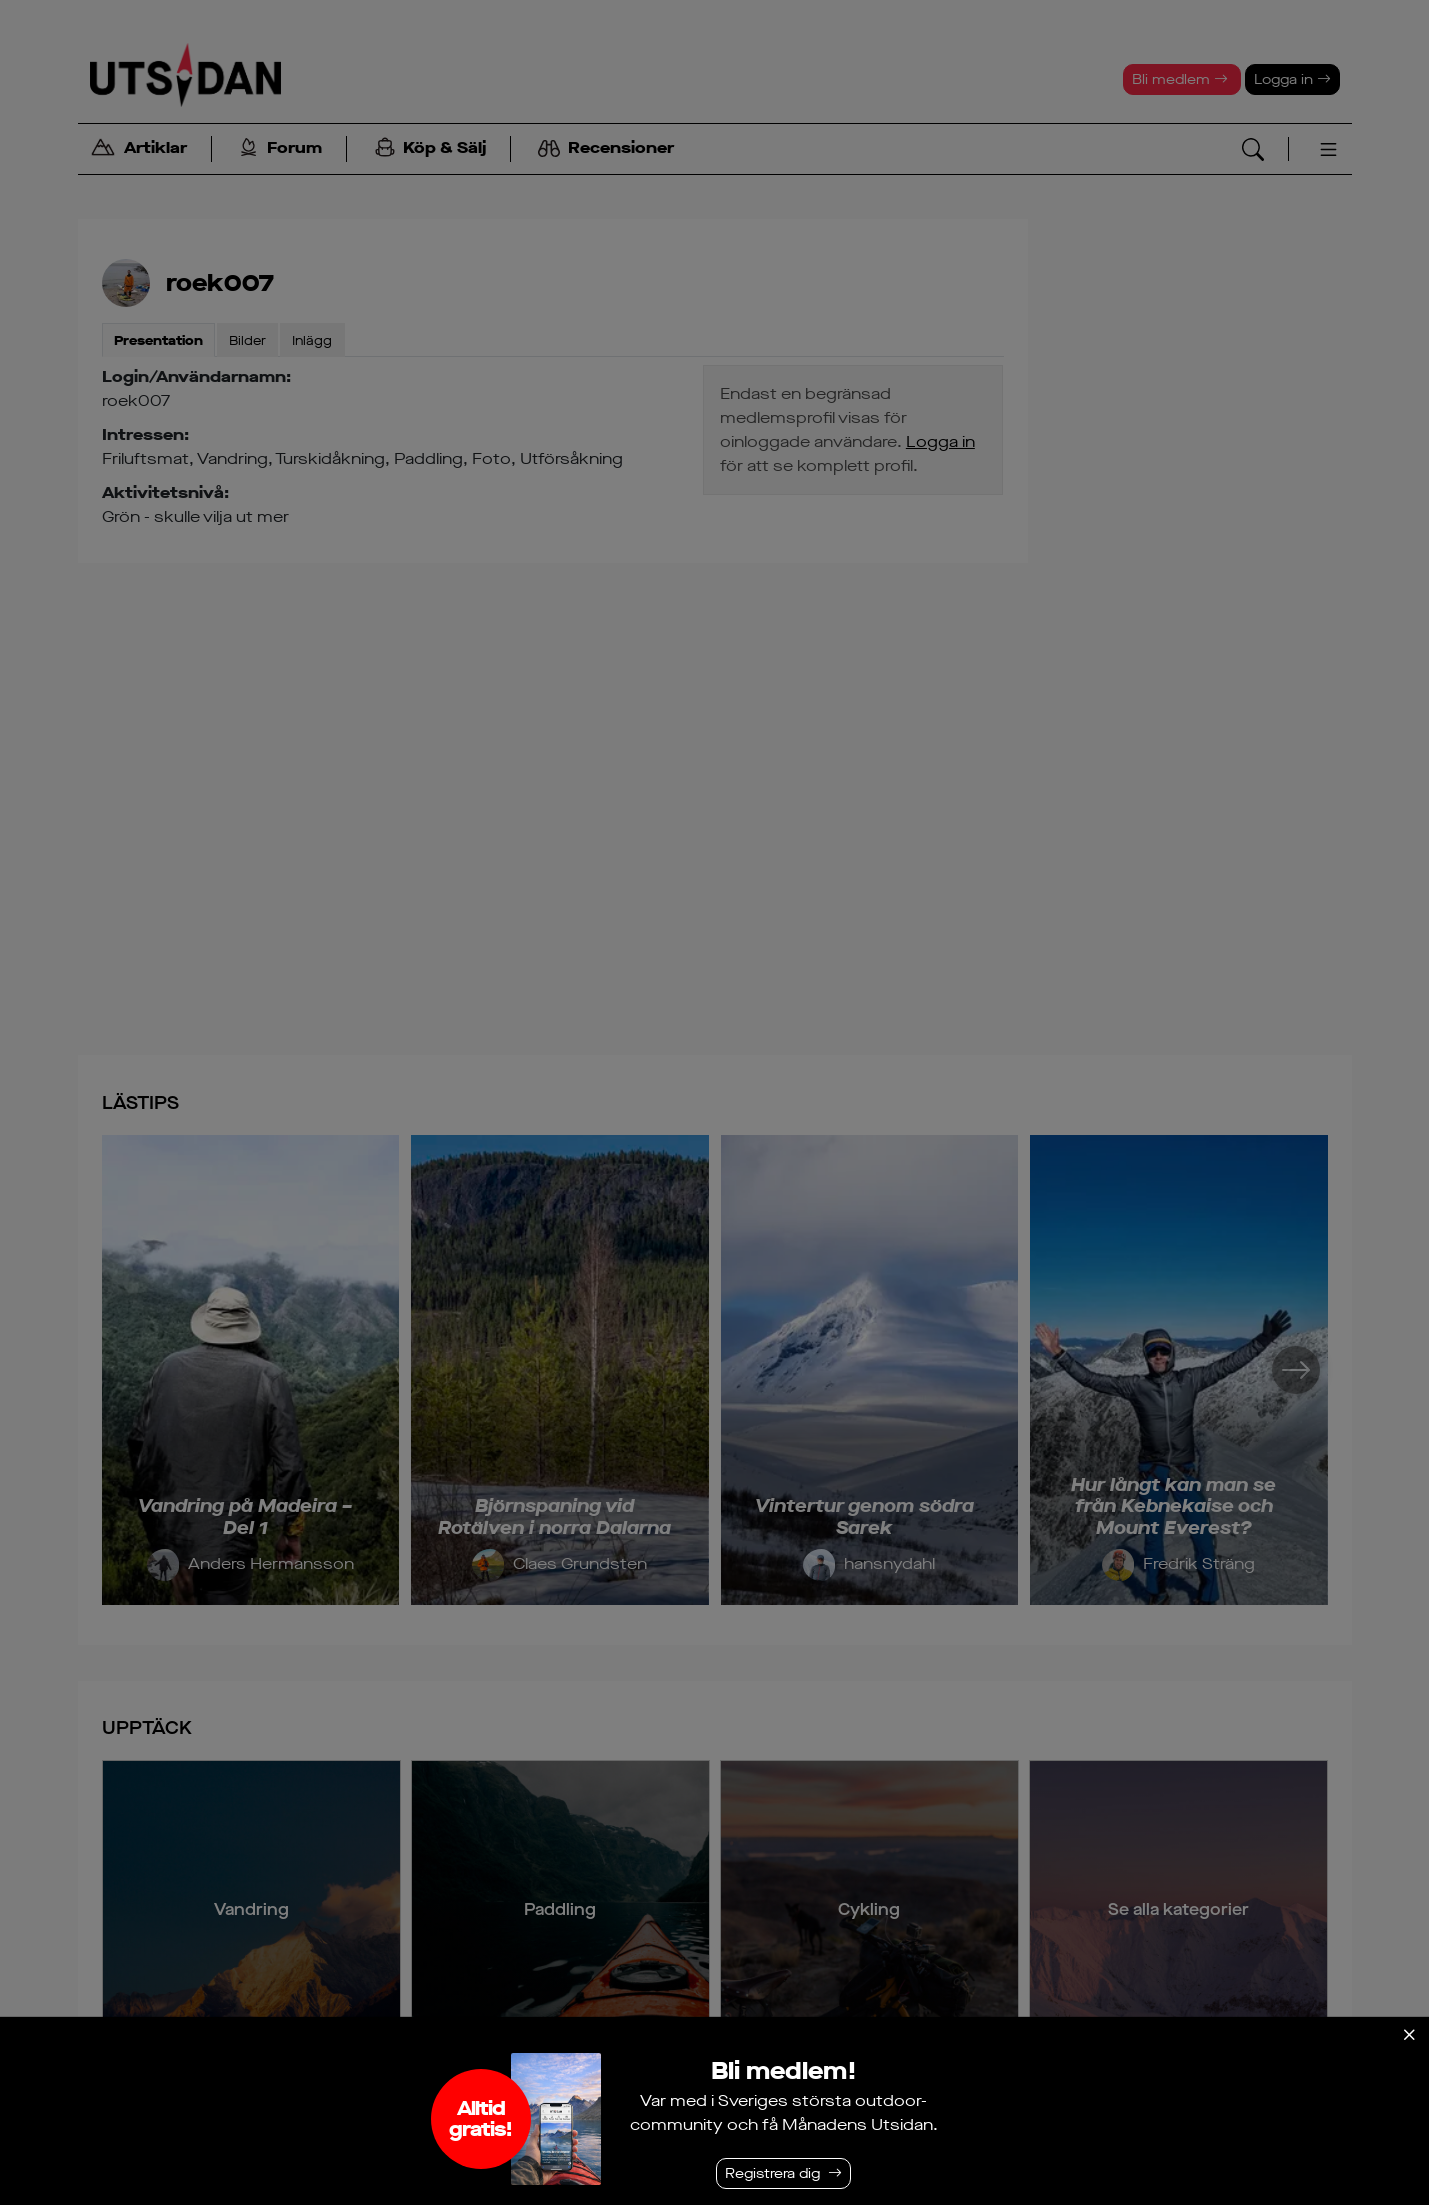 Image resolution: width=1429 pixels, height=2205 pixels. Describe the element at coordinates (1409, 2035) in the screenshot. I see `[Stäng]` at that location.